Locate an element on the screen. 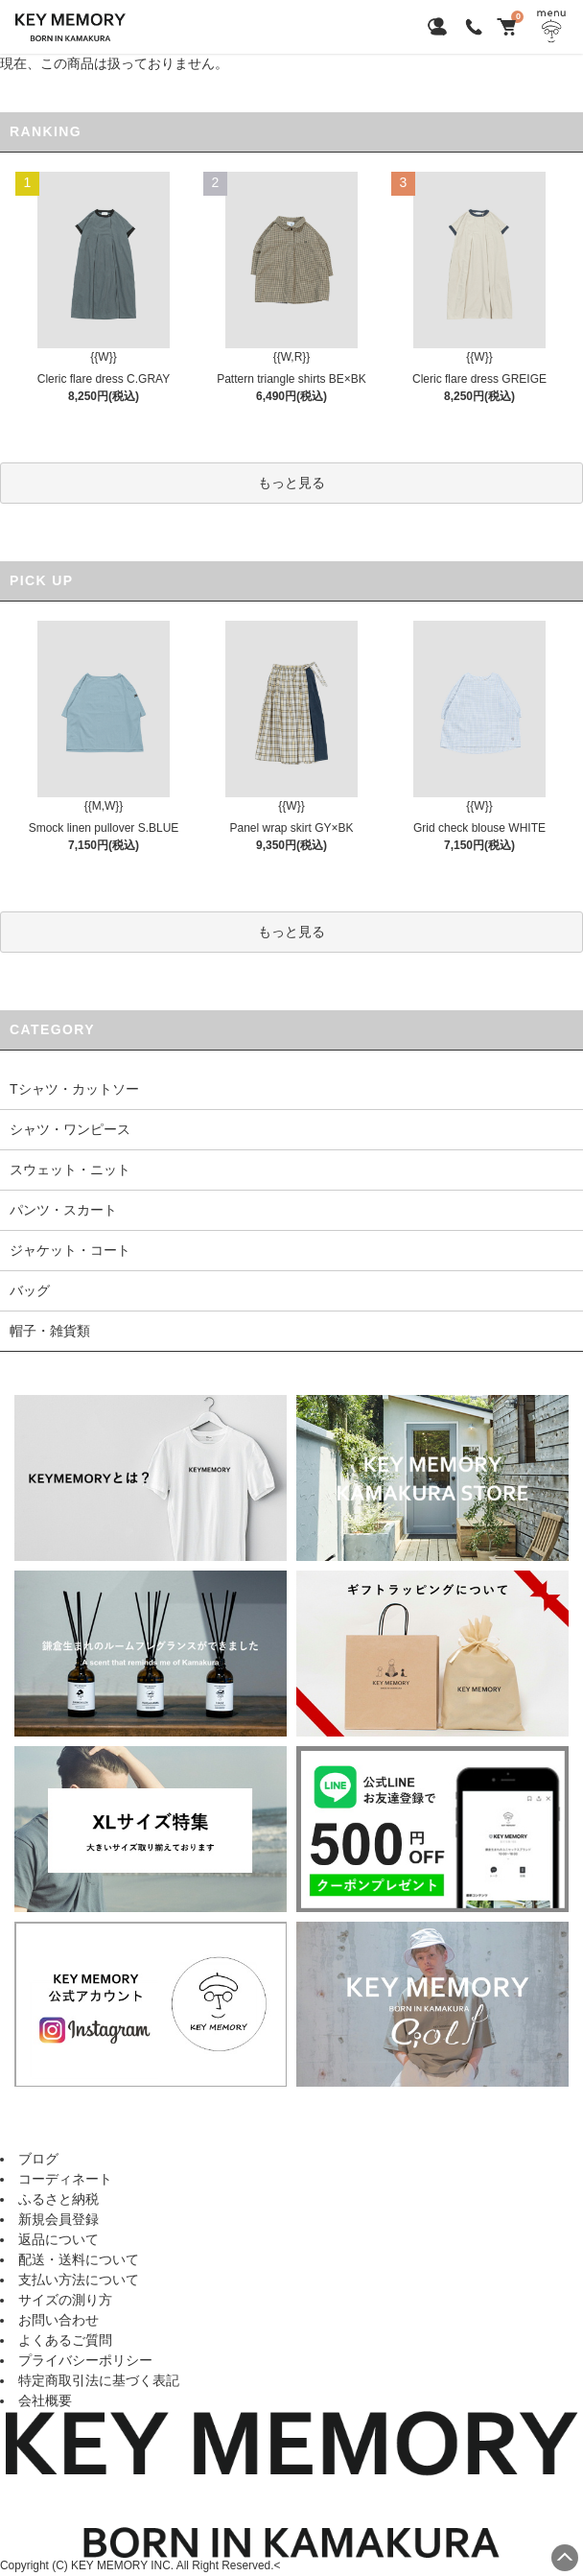 This screenshot has height=2576, width=583. ふるさと納税 is located at coordinates (58, 2199).